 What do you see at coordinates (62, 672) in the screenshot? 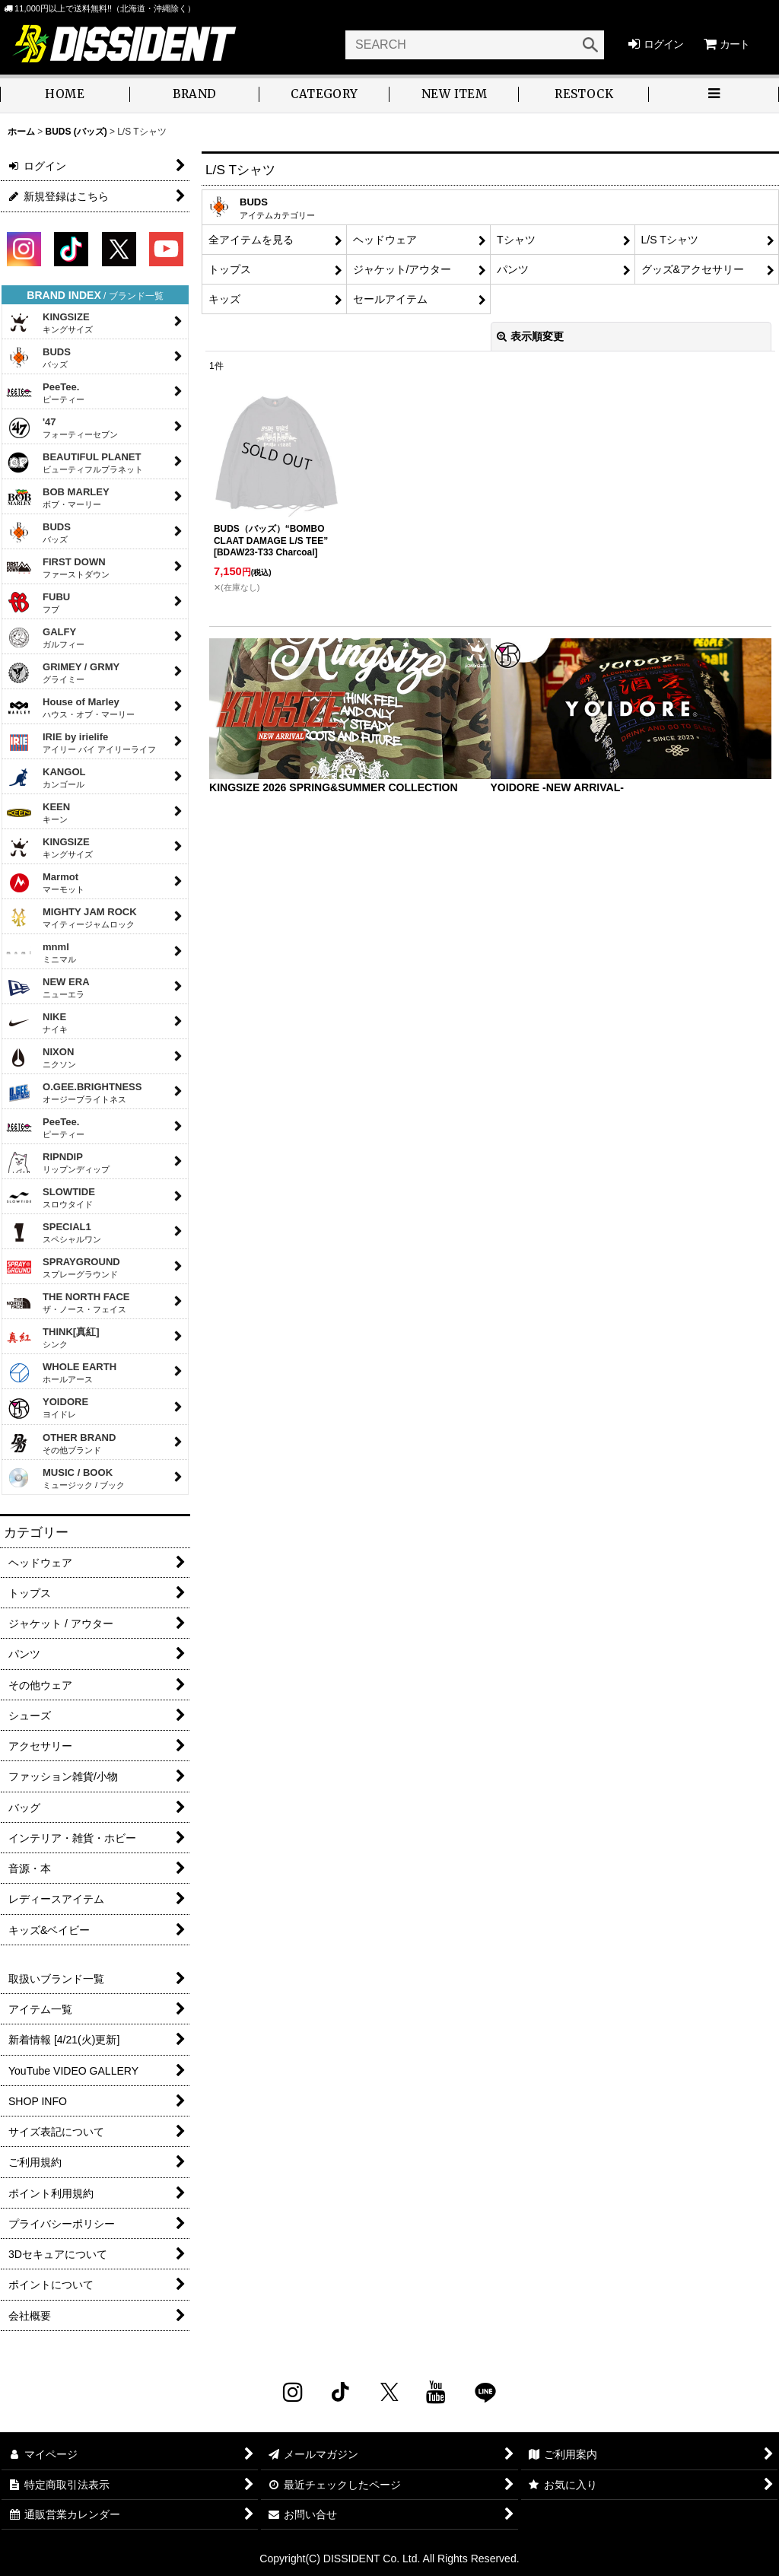
I see `GRIMEY / GRMY` at bounding box center [62, 672].